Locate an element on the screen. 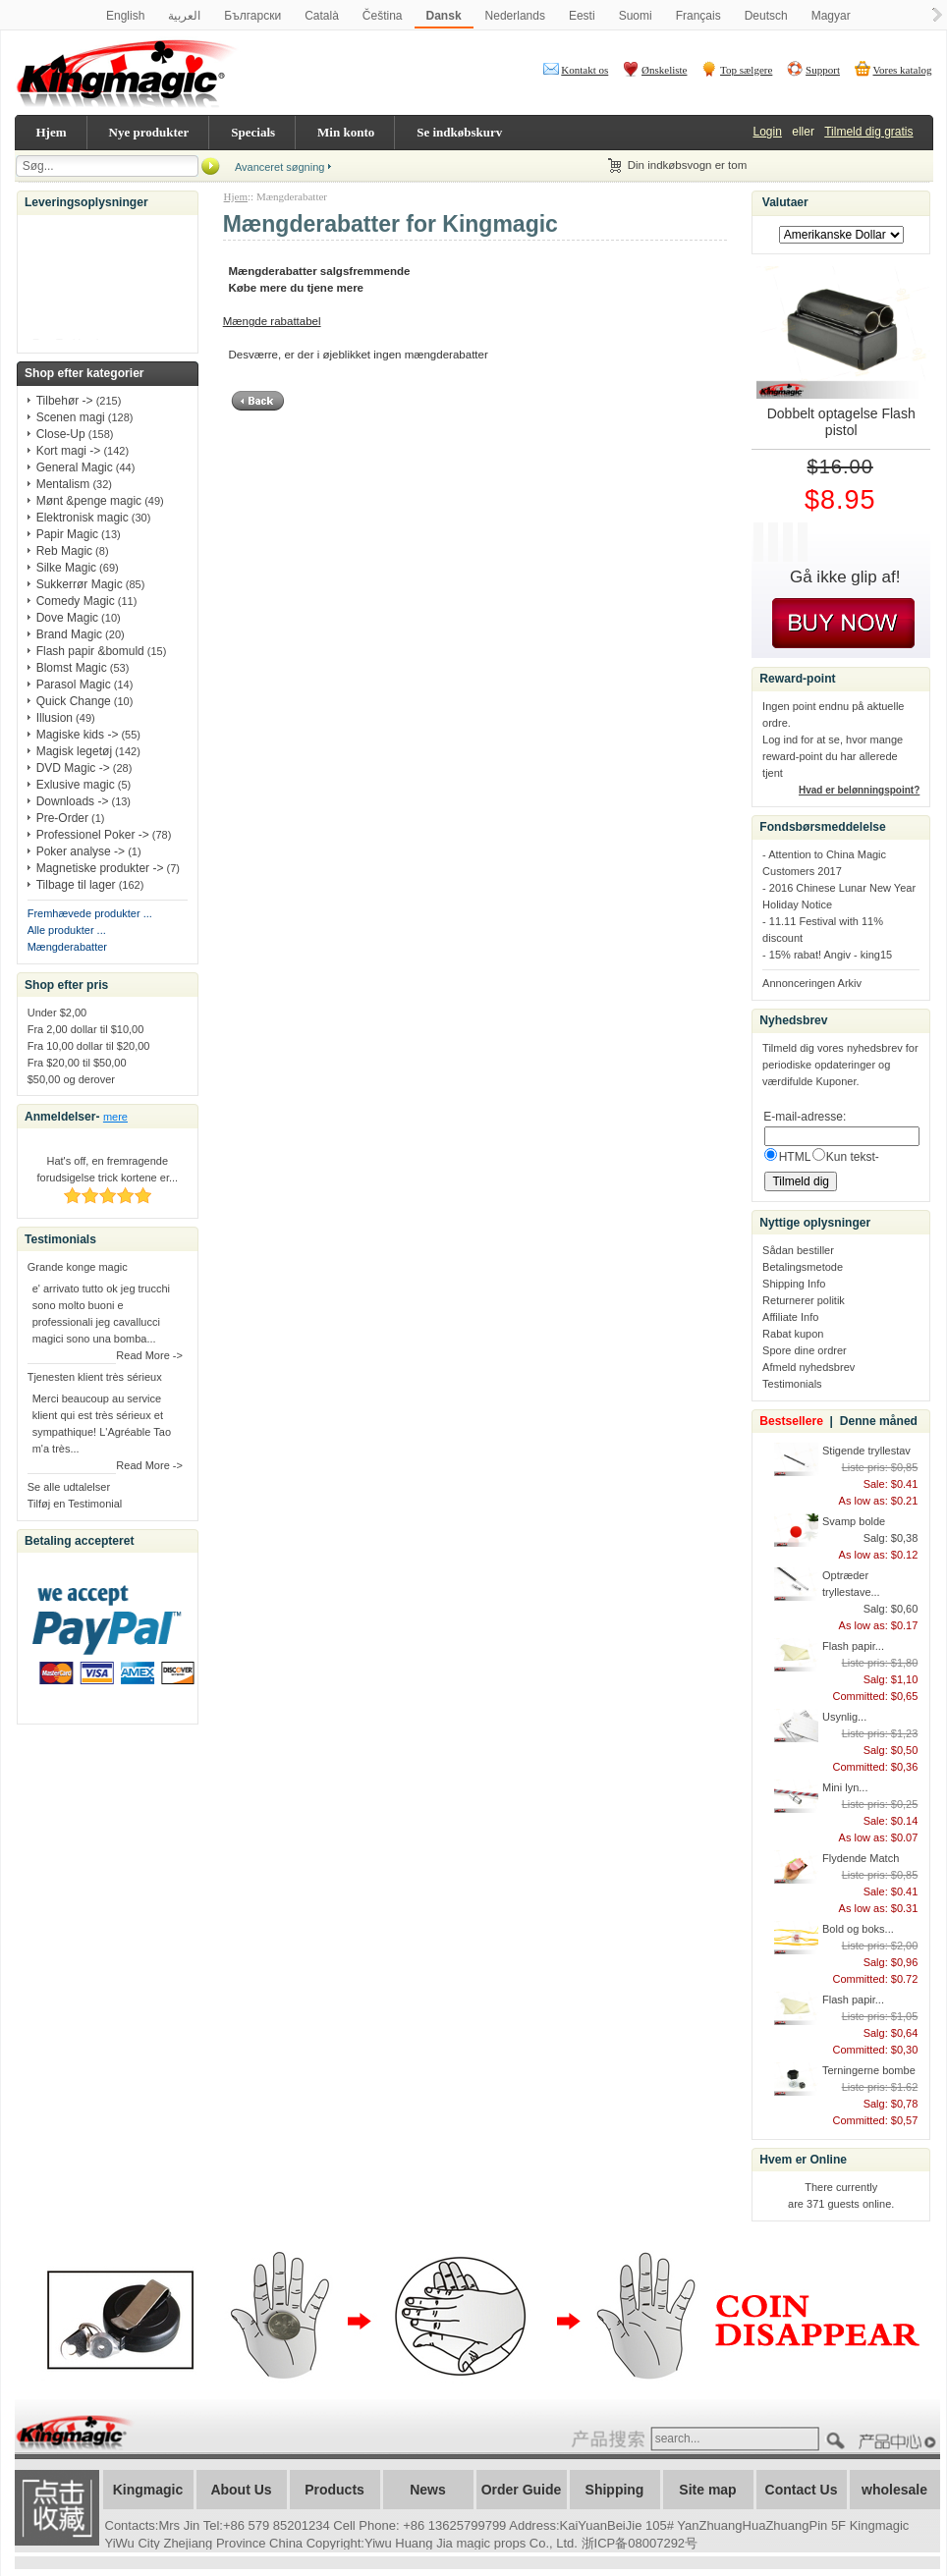  Magisk legetøj is located at coordinates (74, 751).